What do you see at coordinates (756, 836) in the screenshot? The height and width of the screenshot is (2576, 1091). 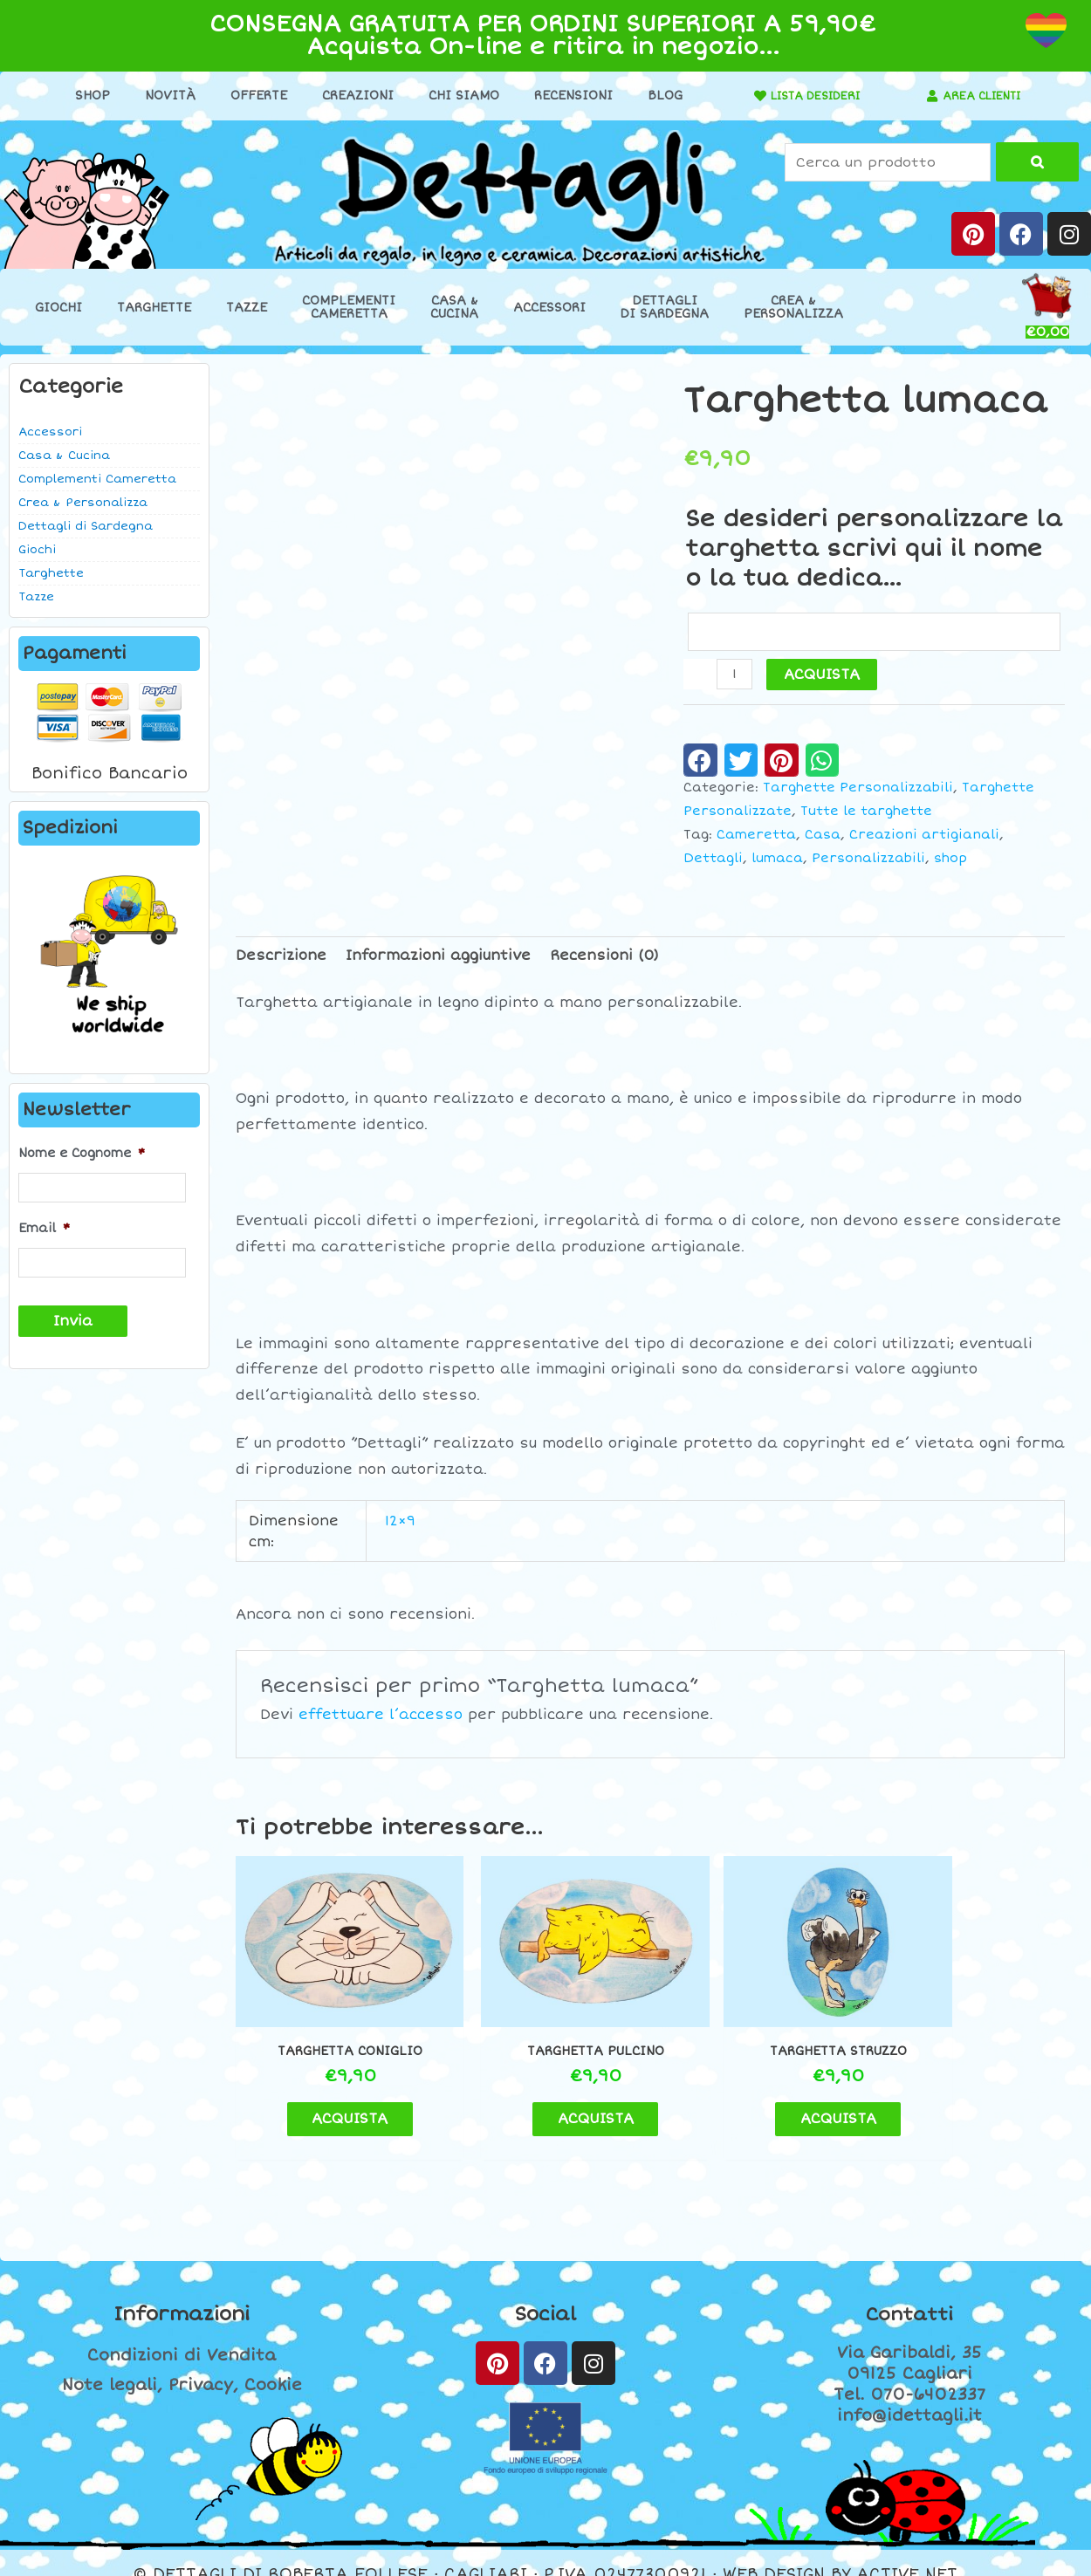 I see `Cameretta` at bounding box center [756, 836].